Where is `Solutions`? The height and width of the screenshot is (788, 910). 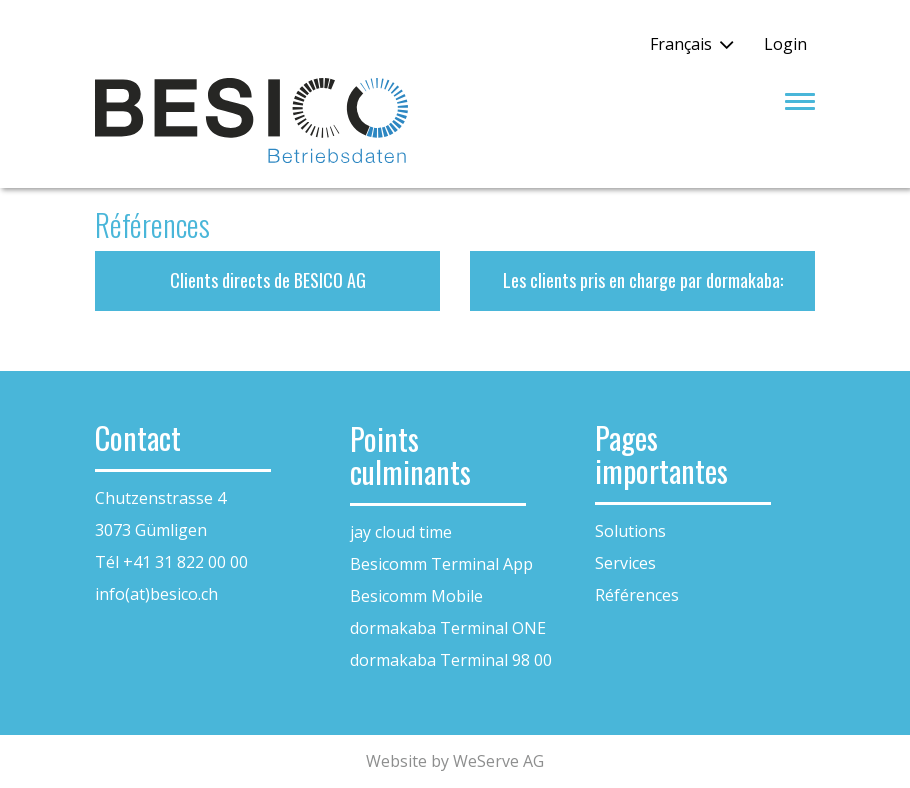
Solutions is located at coordinates (630, 531).